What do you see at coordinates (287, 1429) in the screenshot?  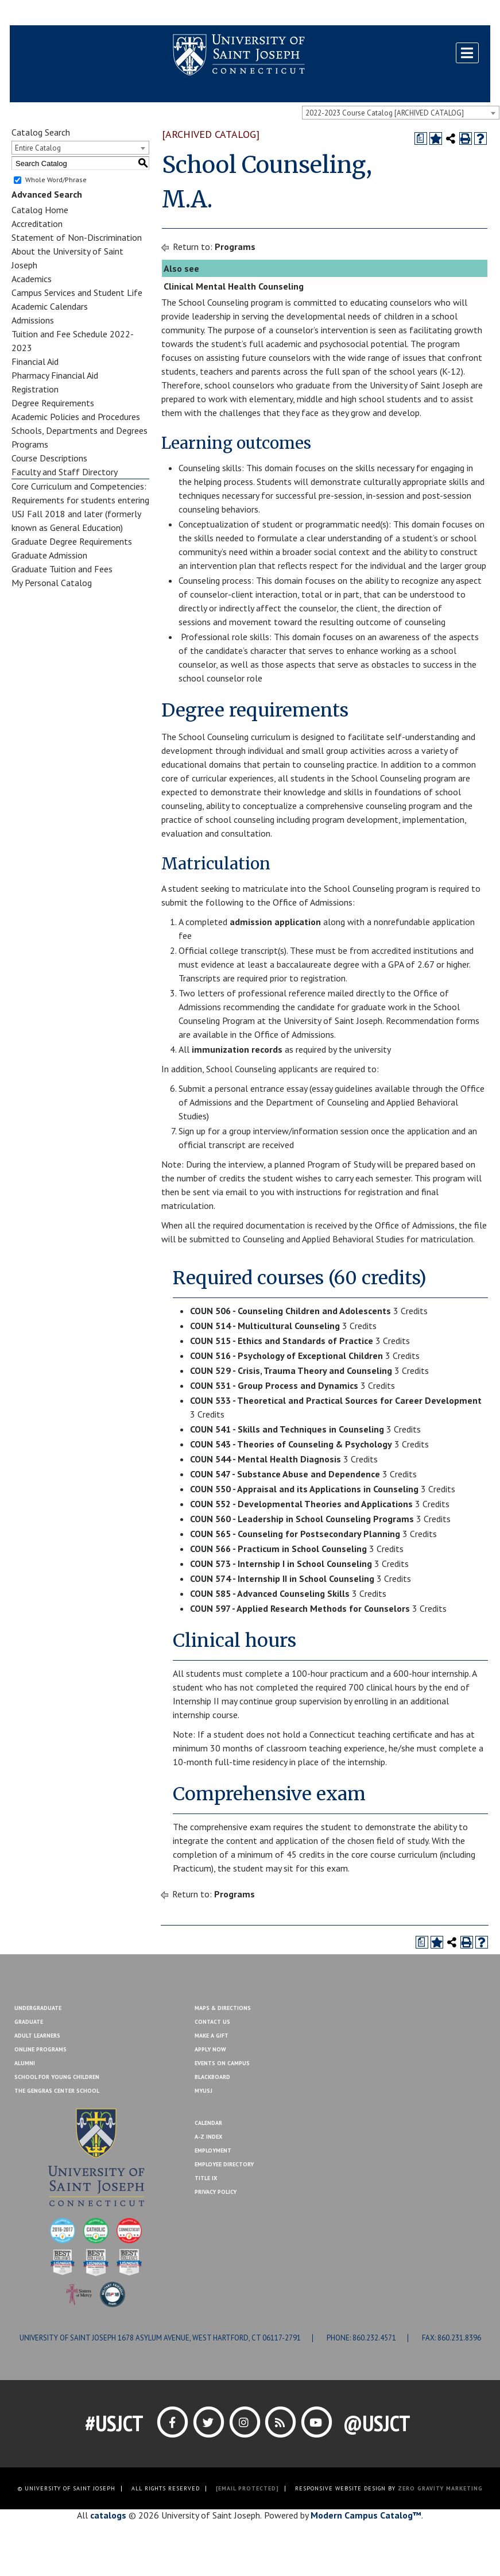 I see `COUN 541 - Skills and Techniques in Counseling [View course details for COUN 541 - Skills and Techniques in Counseling]` at bounding box center [287, 1429].